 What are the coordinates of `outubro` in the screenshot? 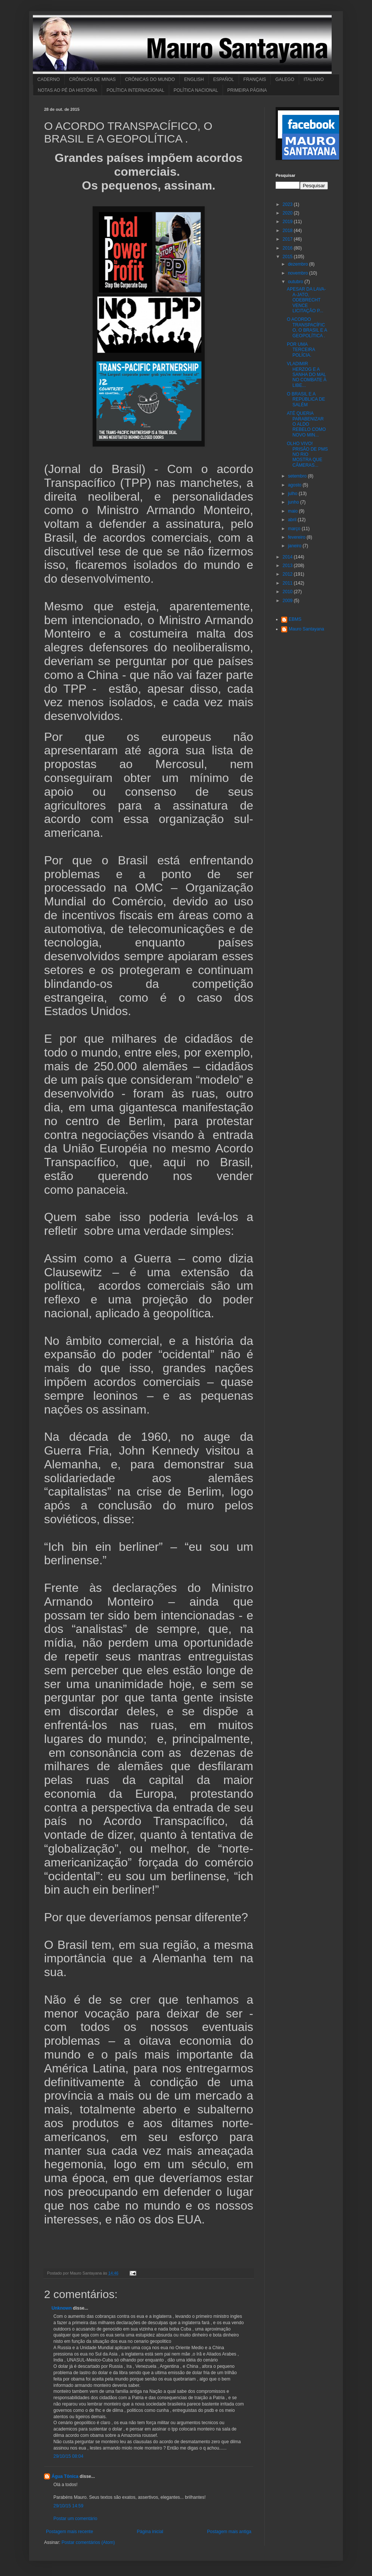 It's located at (296, 281).